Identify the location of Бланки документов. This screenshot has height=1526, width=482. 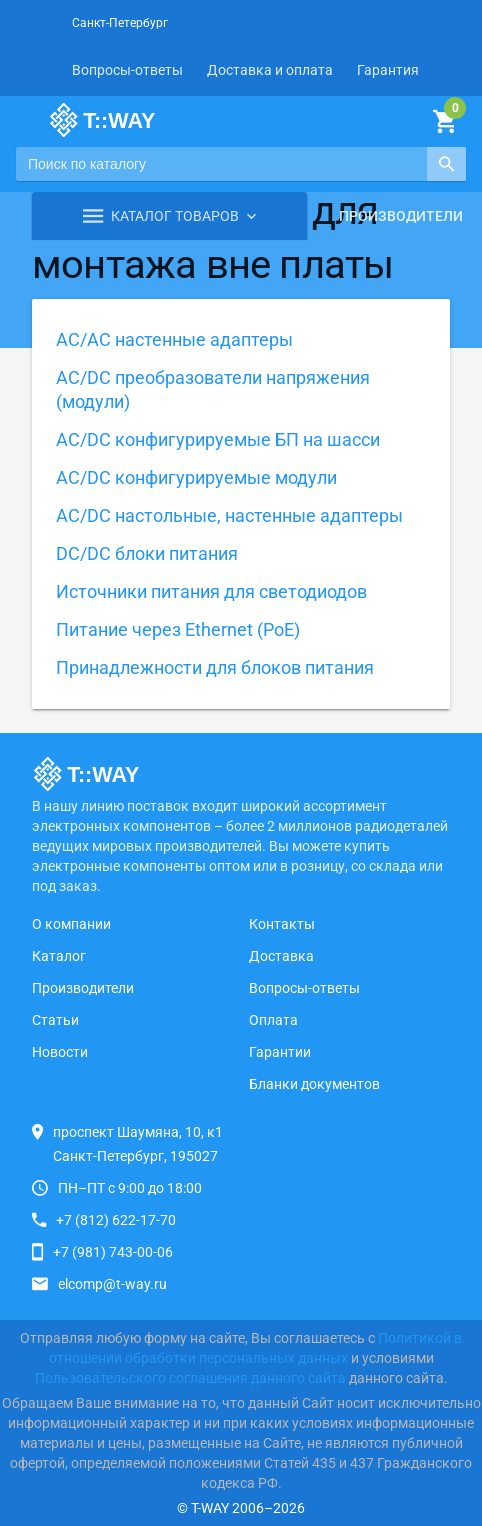
(314, 1084).